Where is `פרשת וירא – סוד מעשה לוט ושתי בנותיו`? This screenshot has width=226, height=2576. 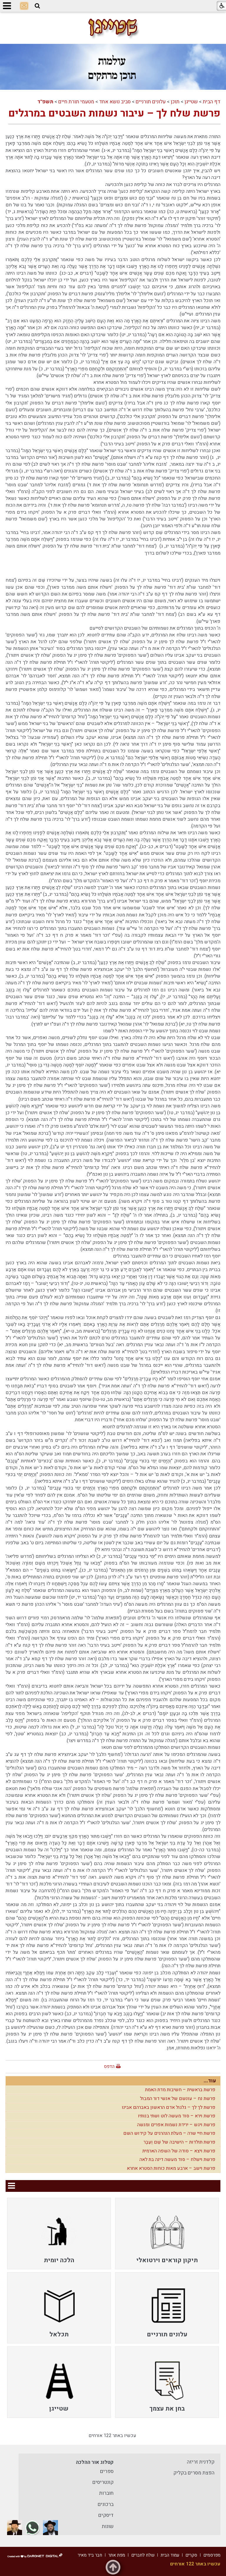 פרשת וירא – סוד מעשה לוט ושתי בנותיו is located at coordinates (176, 2115).